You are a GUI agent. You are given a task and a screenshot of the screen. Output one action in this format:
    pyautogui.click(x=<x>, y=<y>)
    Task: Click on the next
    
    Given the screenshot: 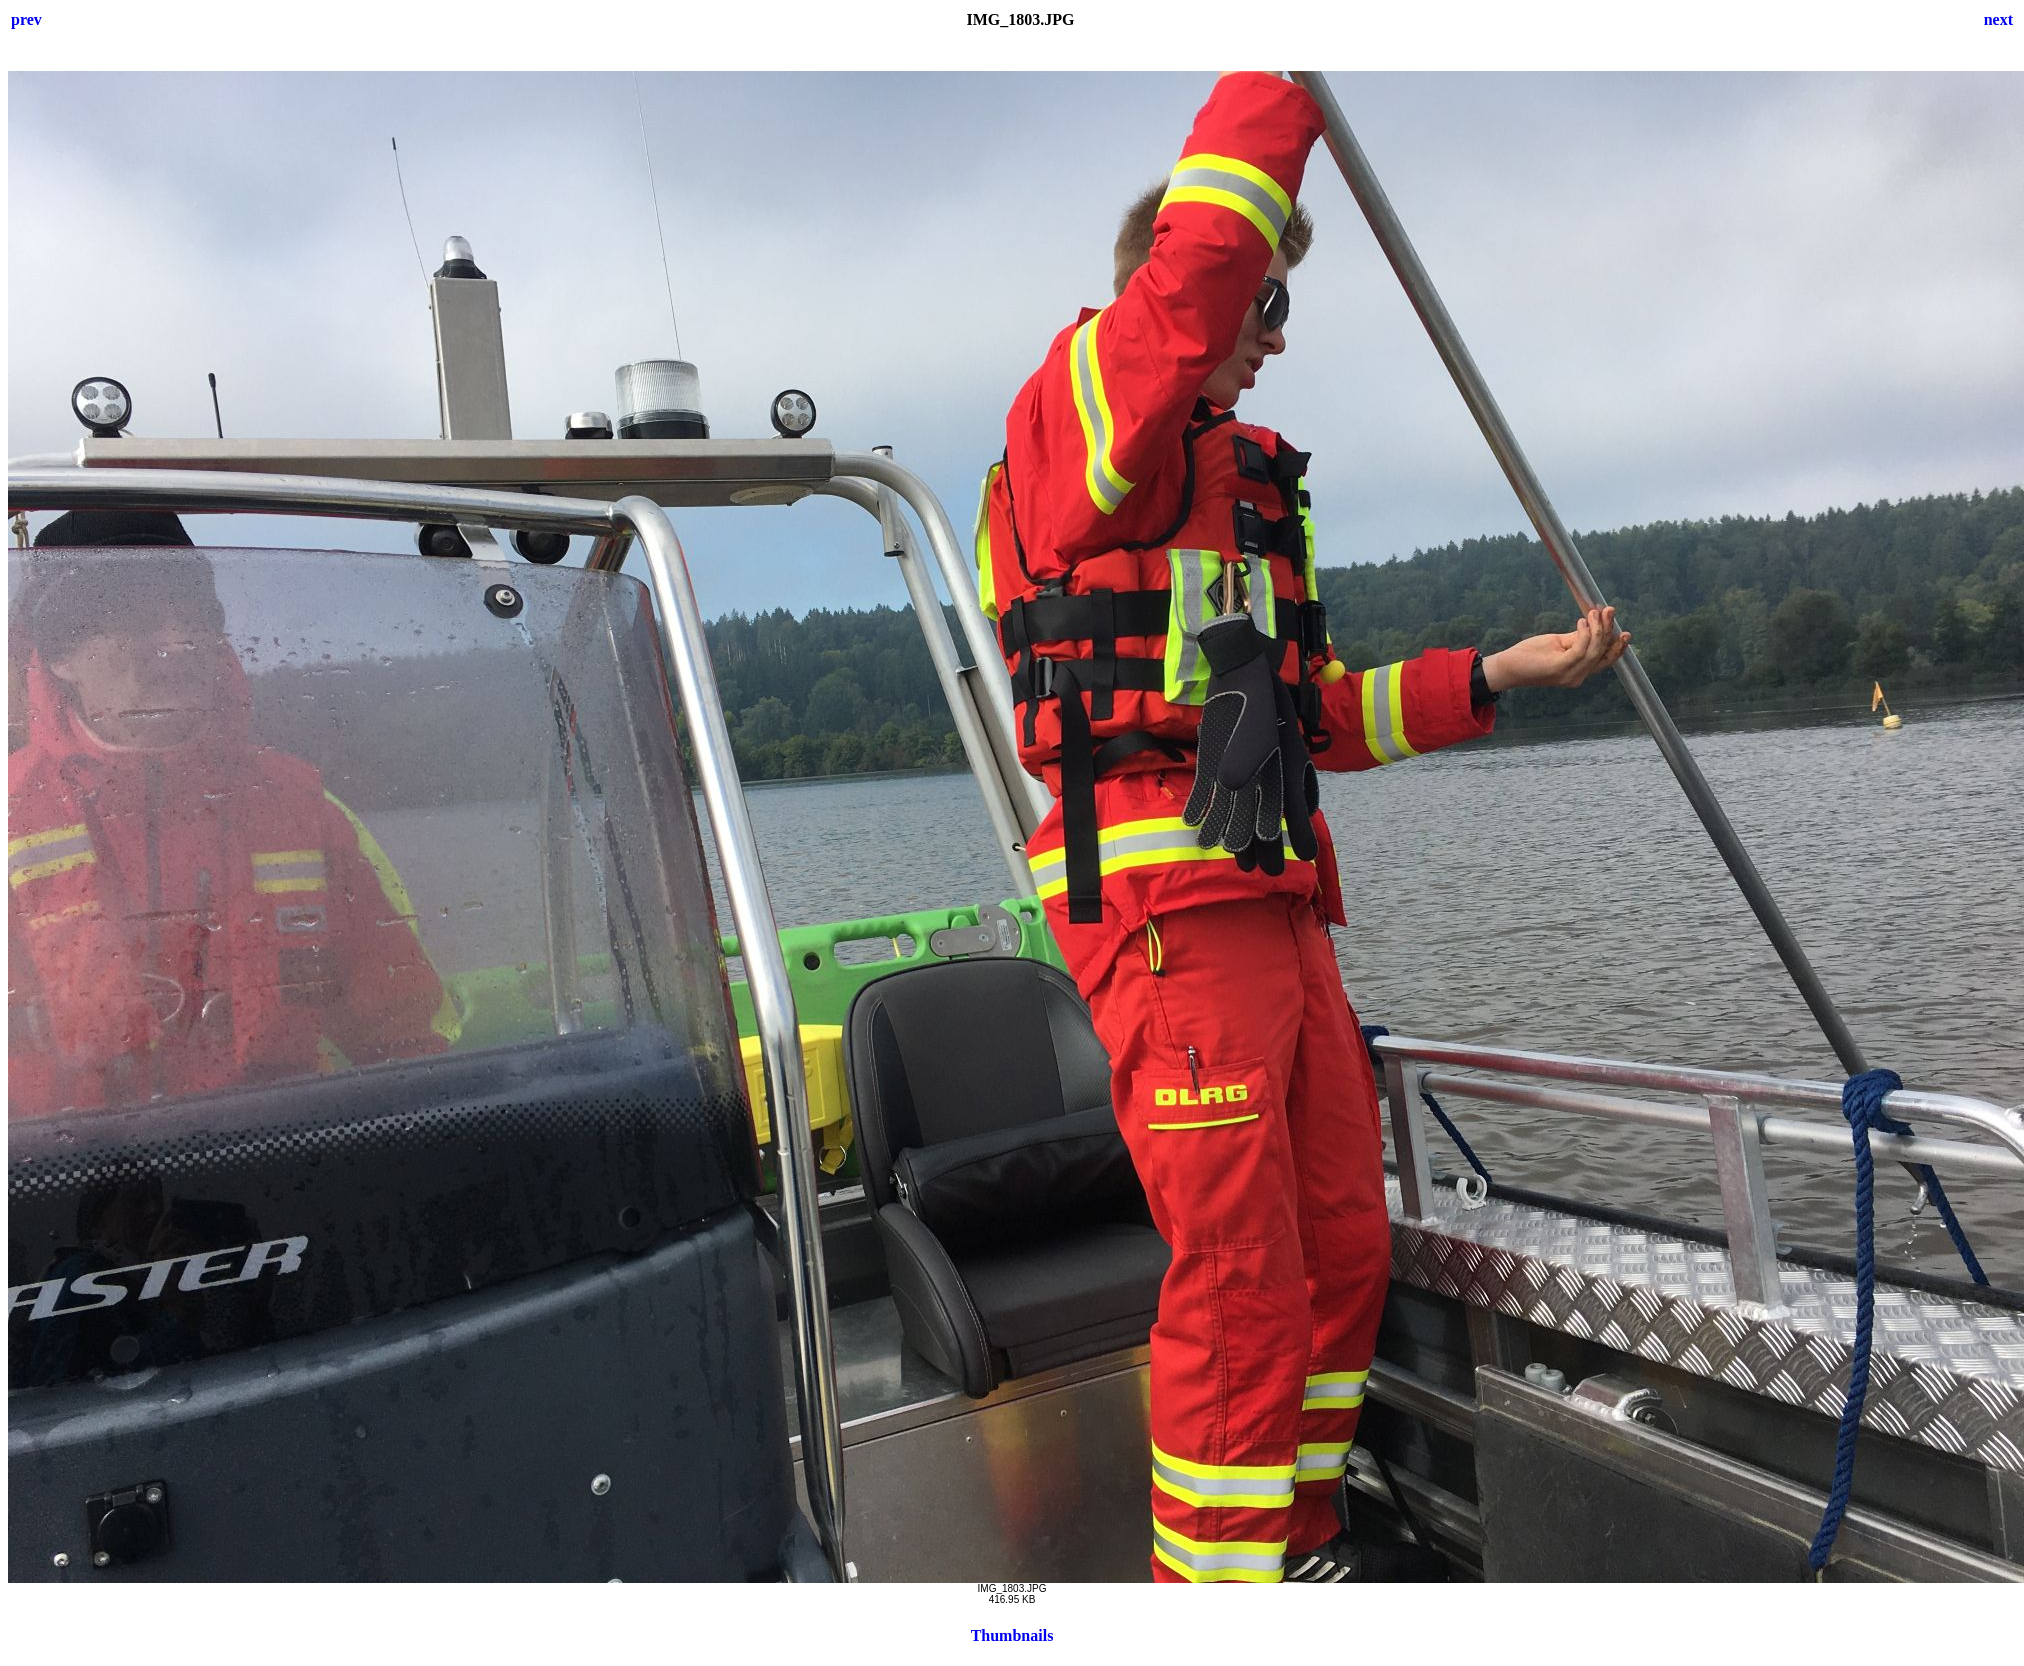 What is the action you would take?
    pyautogui.click(x=1998, y=19)
    